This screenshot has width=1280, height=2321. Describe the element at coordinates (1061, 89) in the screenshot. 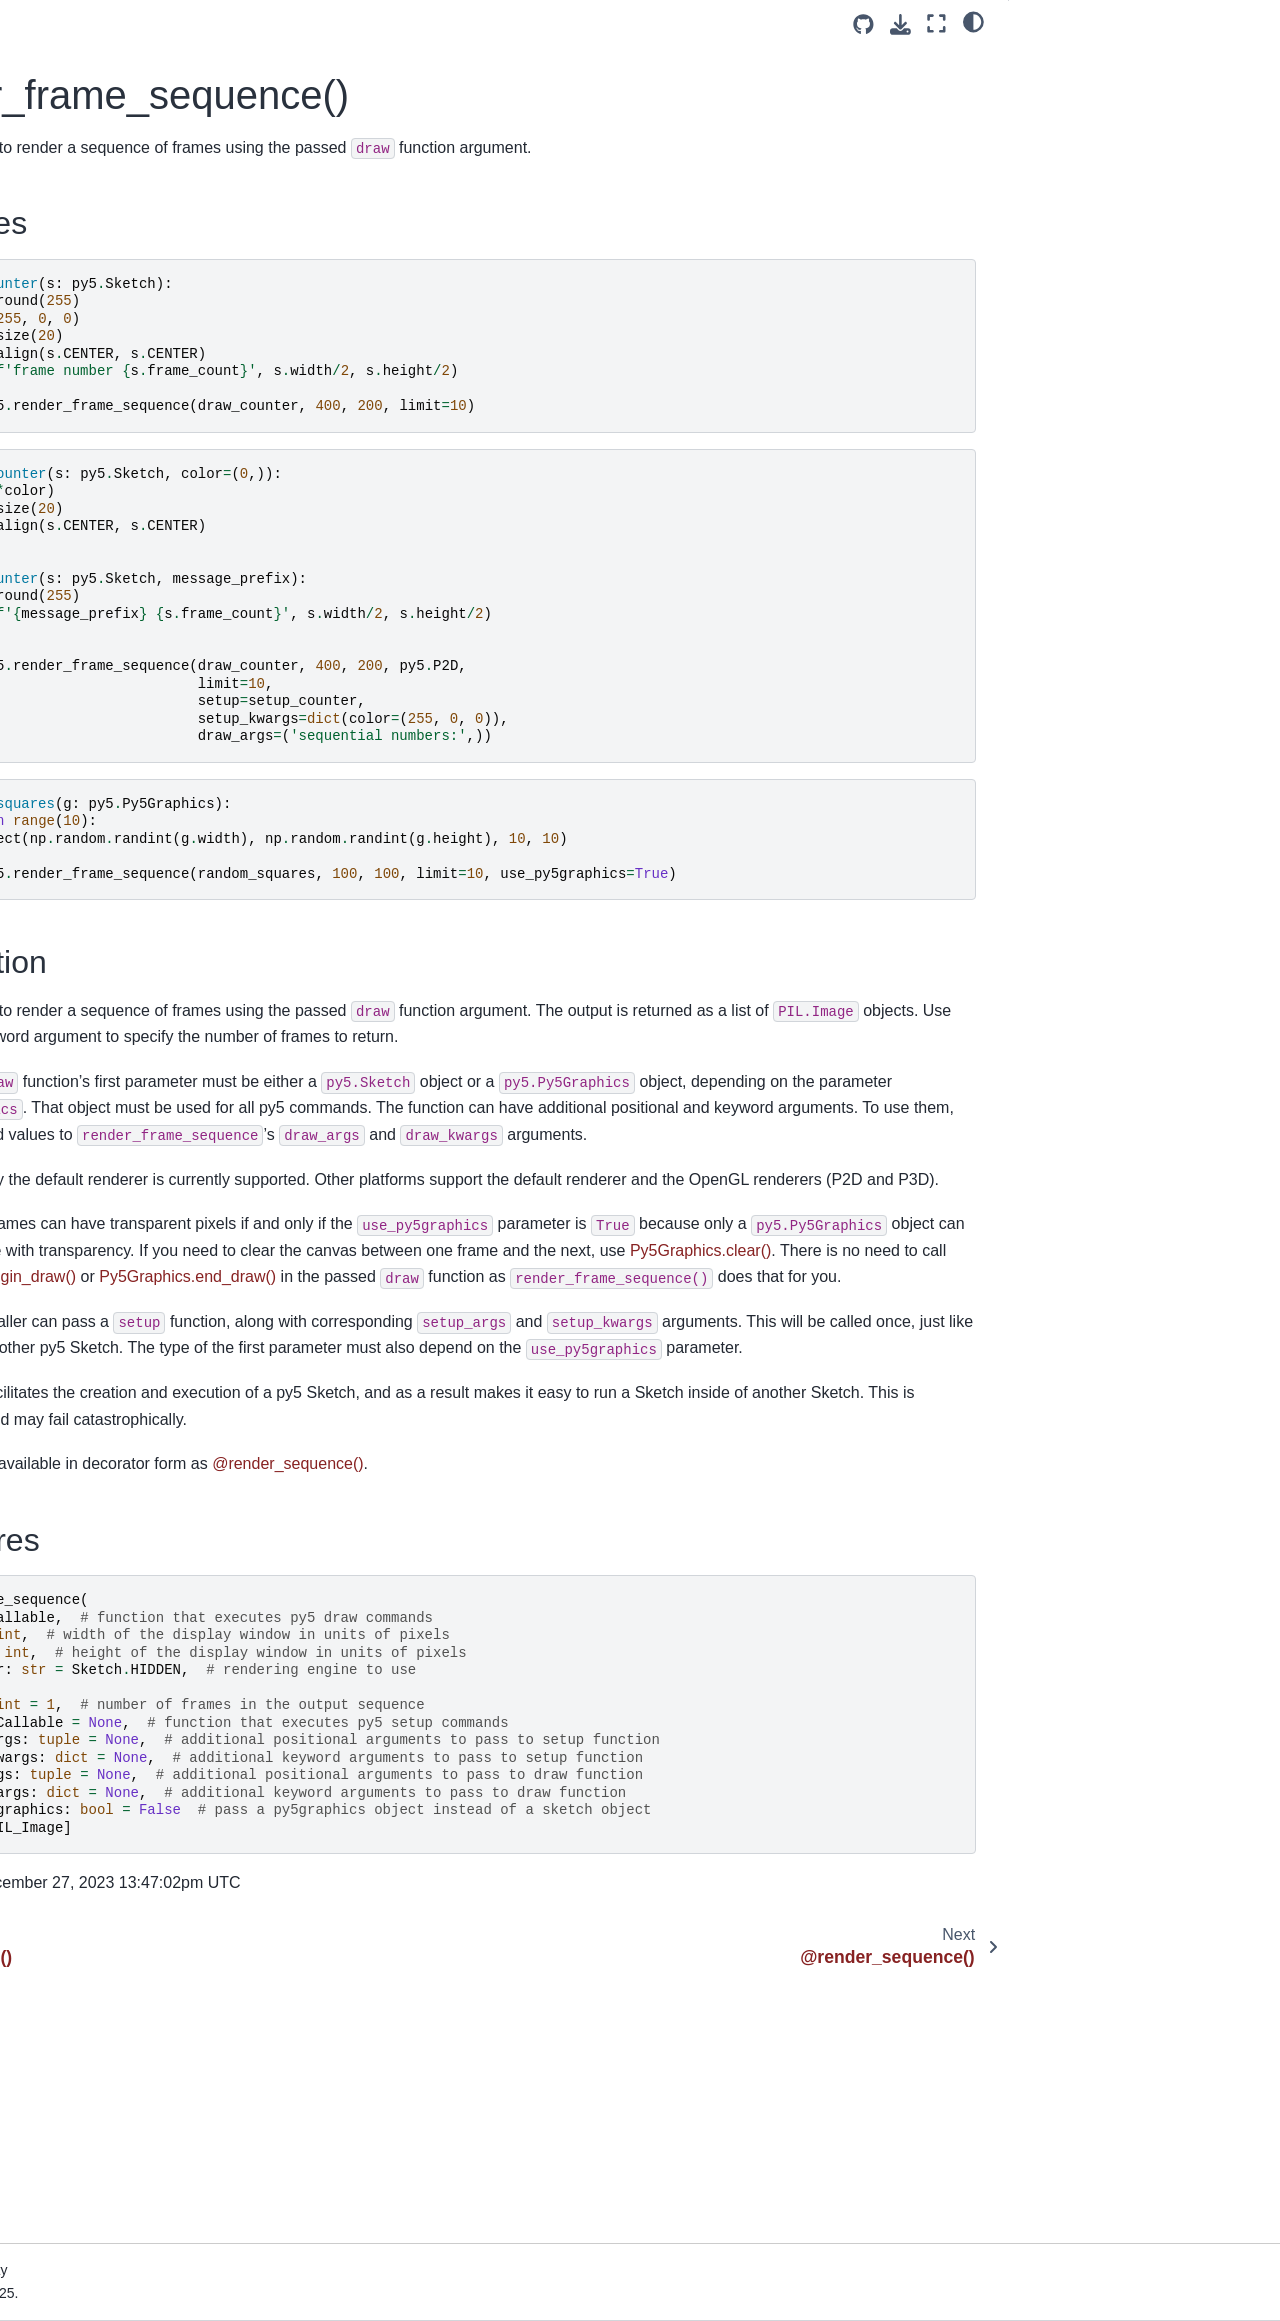

I see `Description` at that location.